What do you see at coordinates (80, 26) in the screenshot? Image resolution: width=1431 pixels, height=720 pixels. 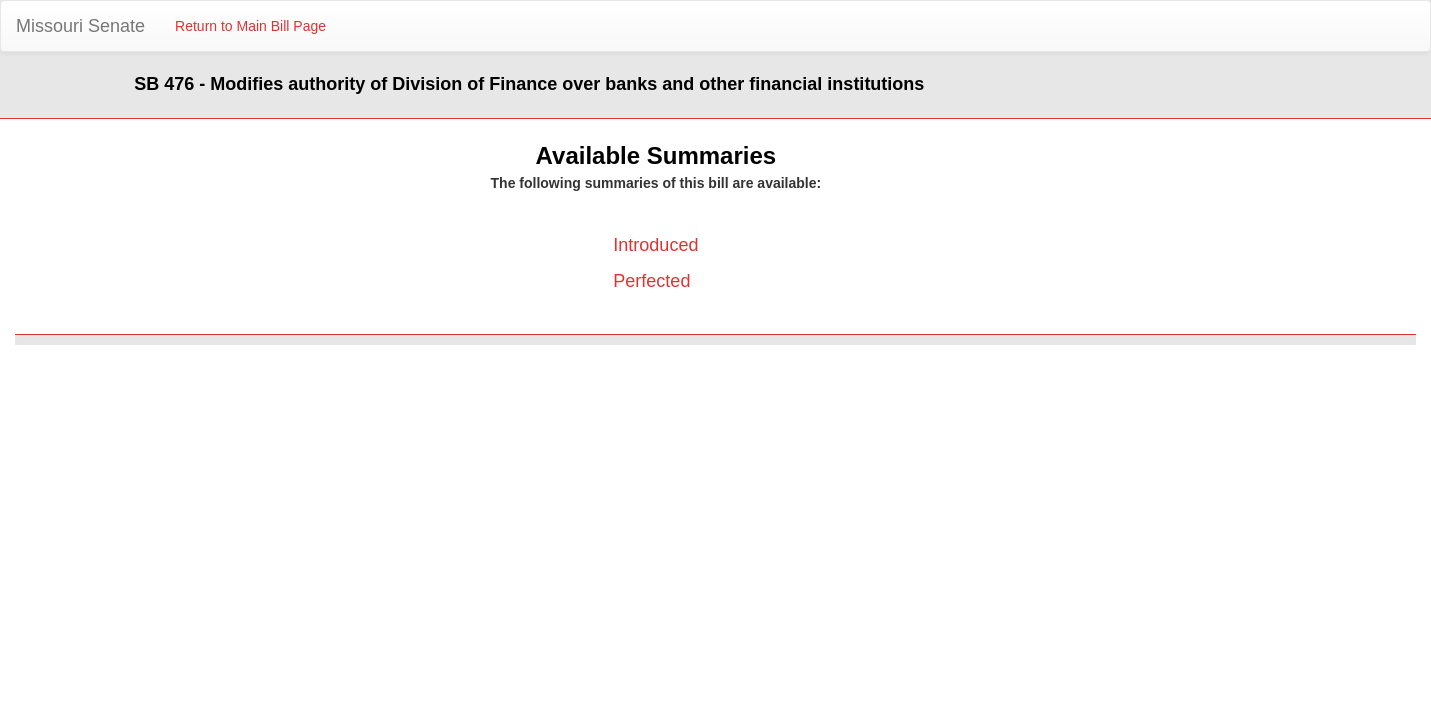 I see `Missouri Senate` at bounding box center [80, 26].